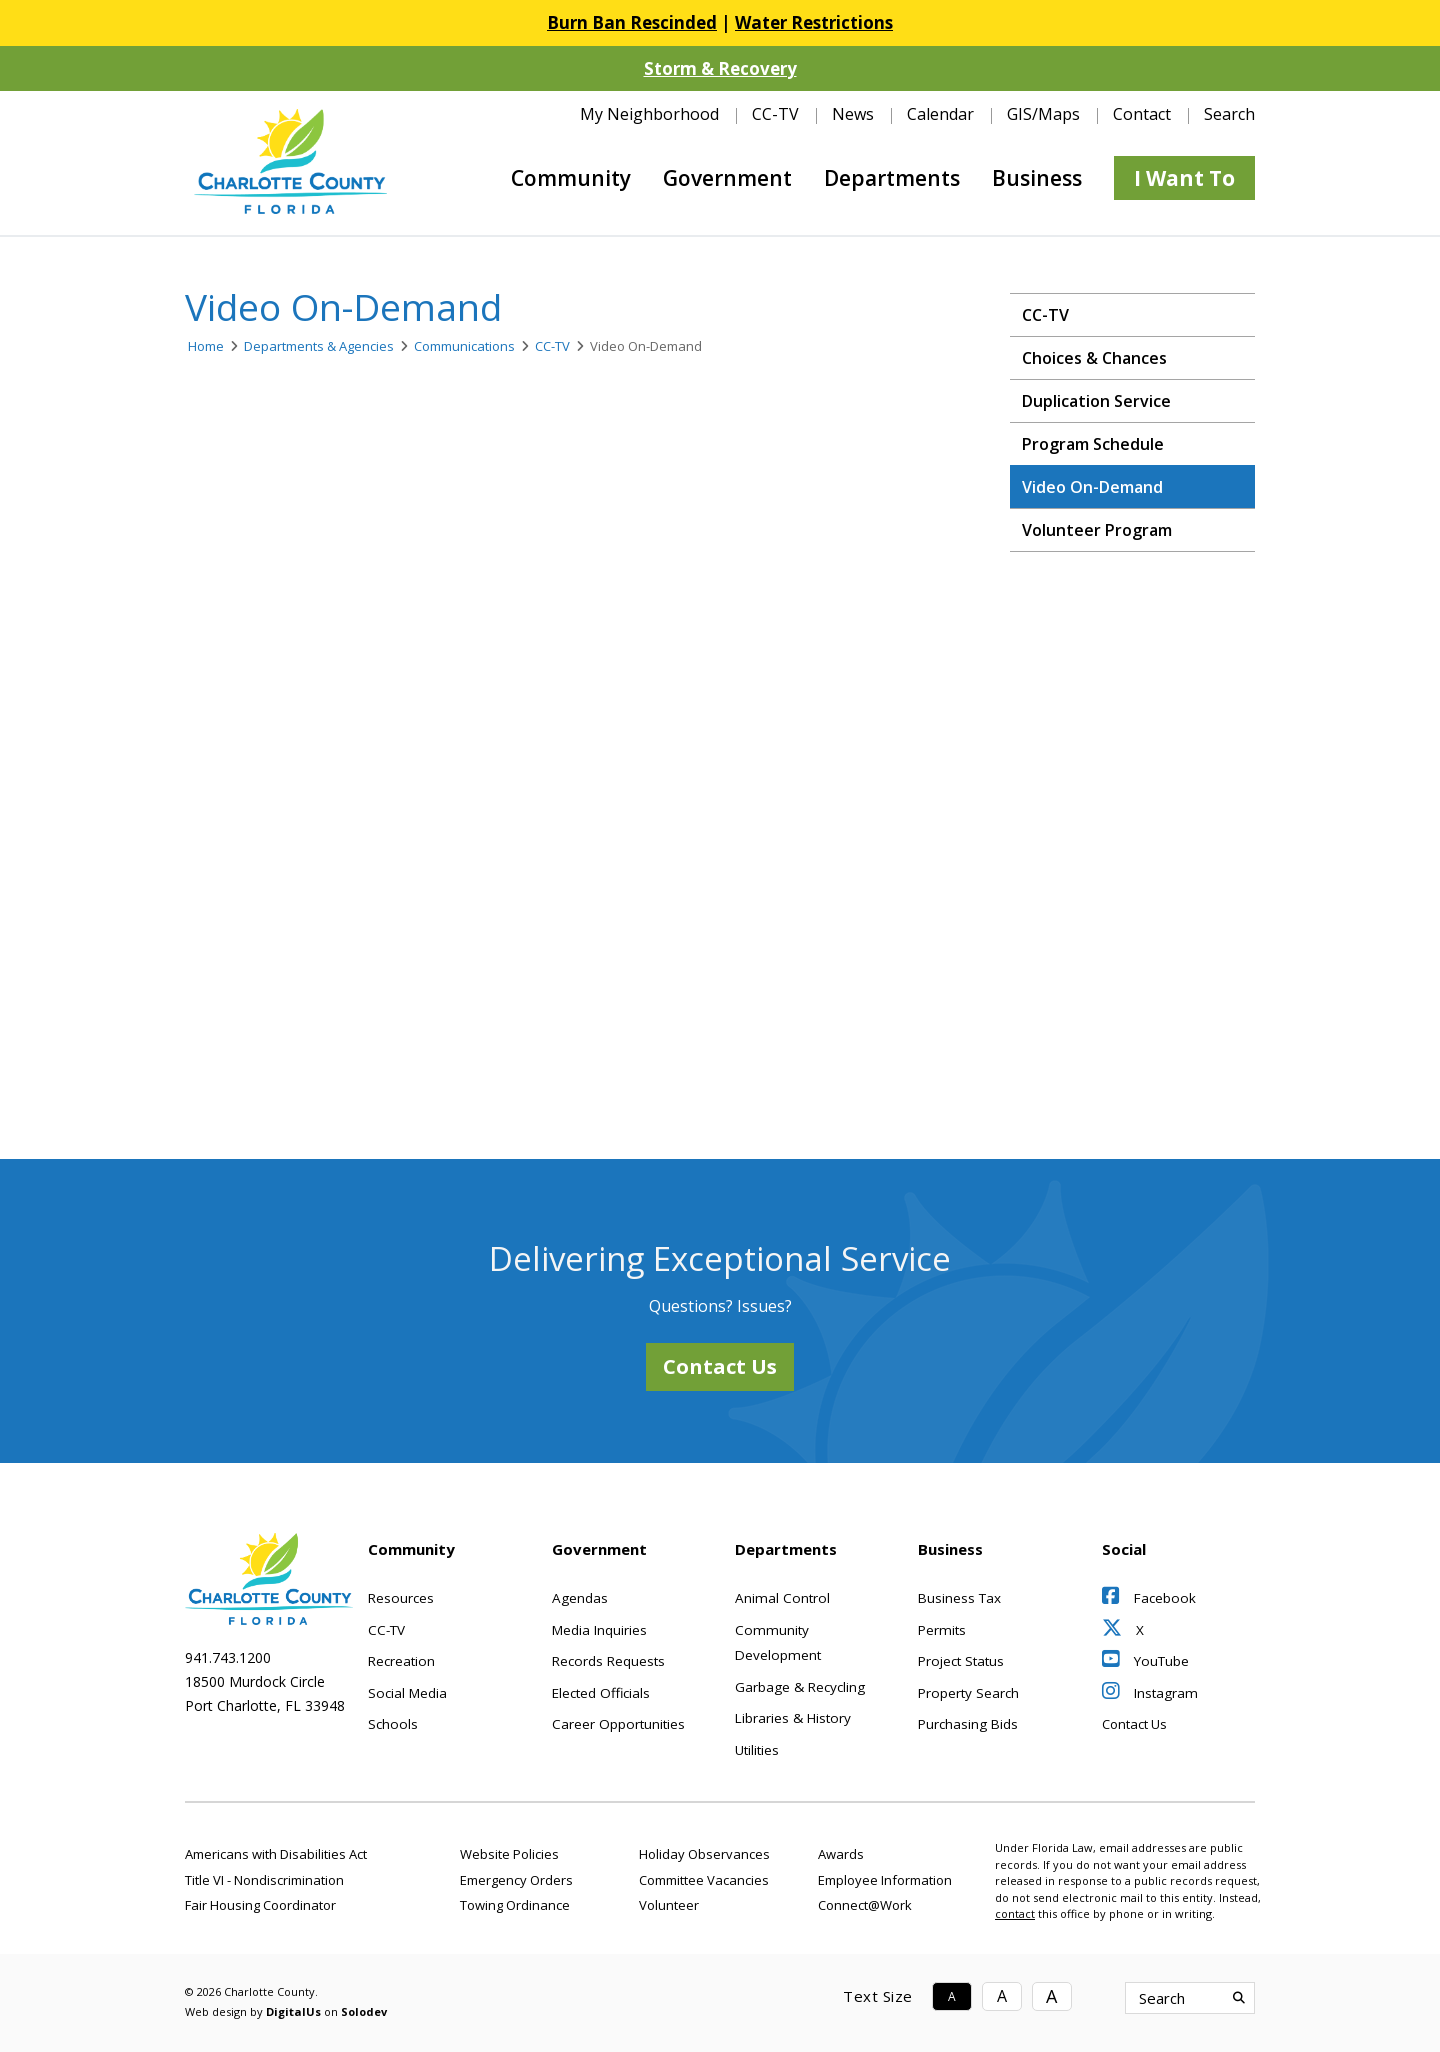 The image size is (1440, 2052). Describe the element at coordinates (276, 1854) in the screenshot. I see `Americans with Disabilities Act` at that location.